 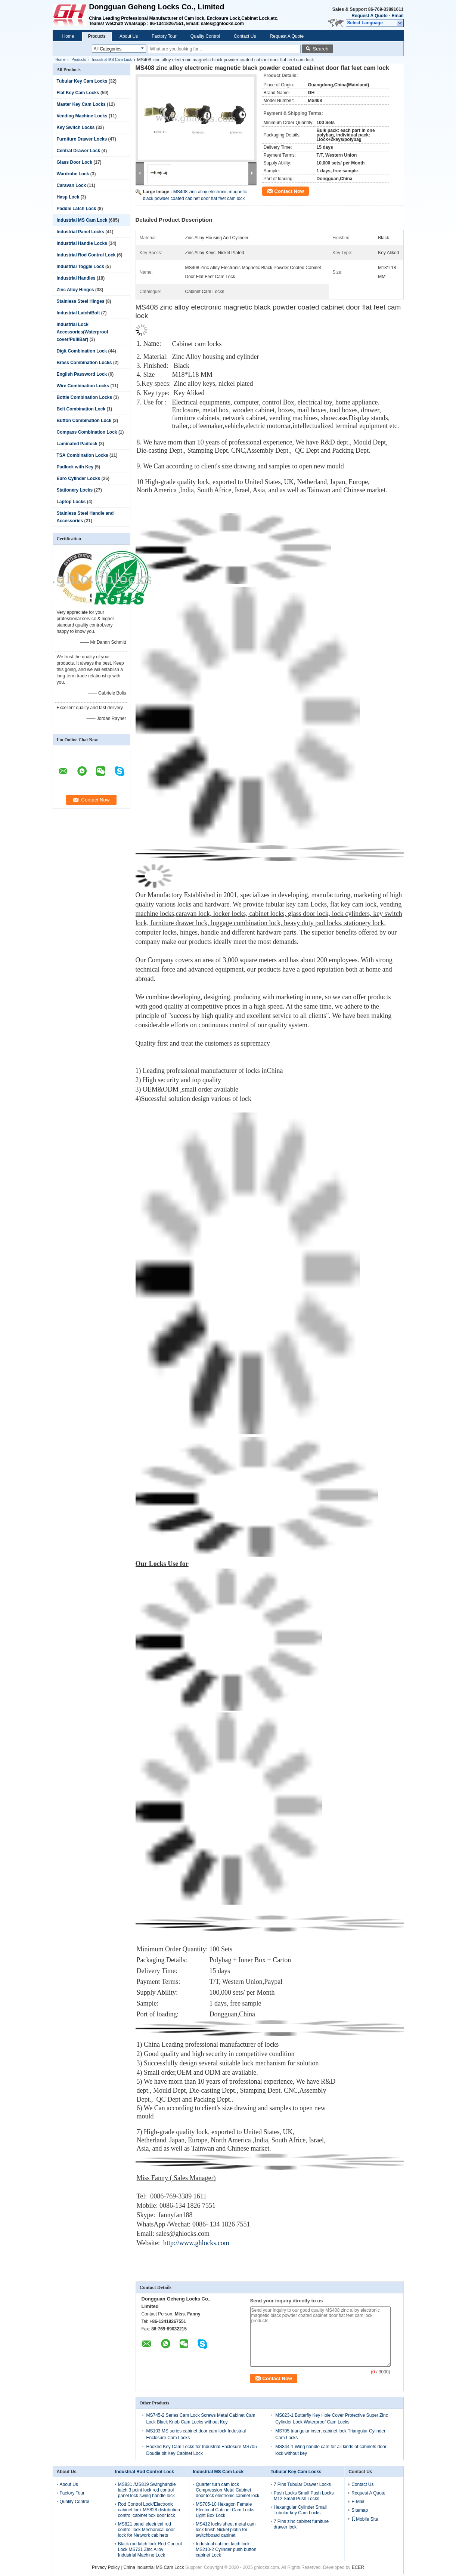 I want to click on Stationery Locks, so click(x=75, y=490).